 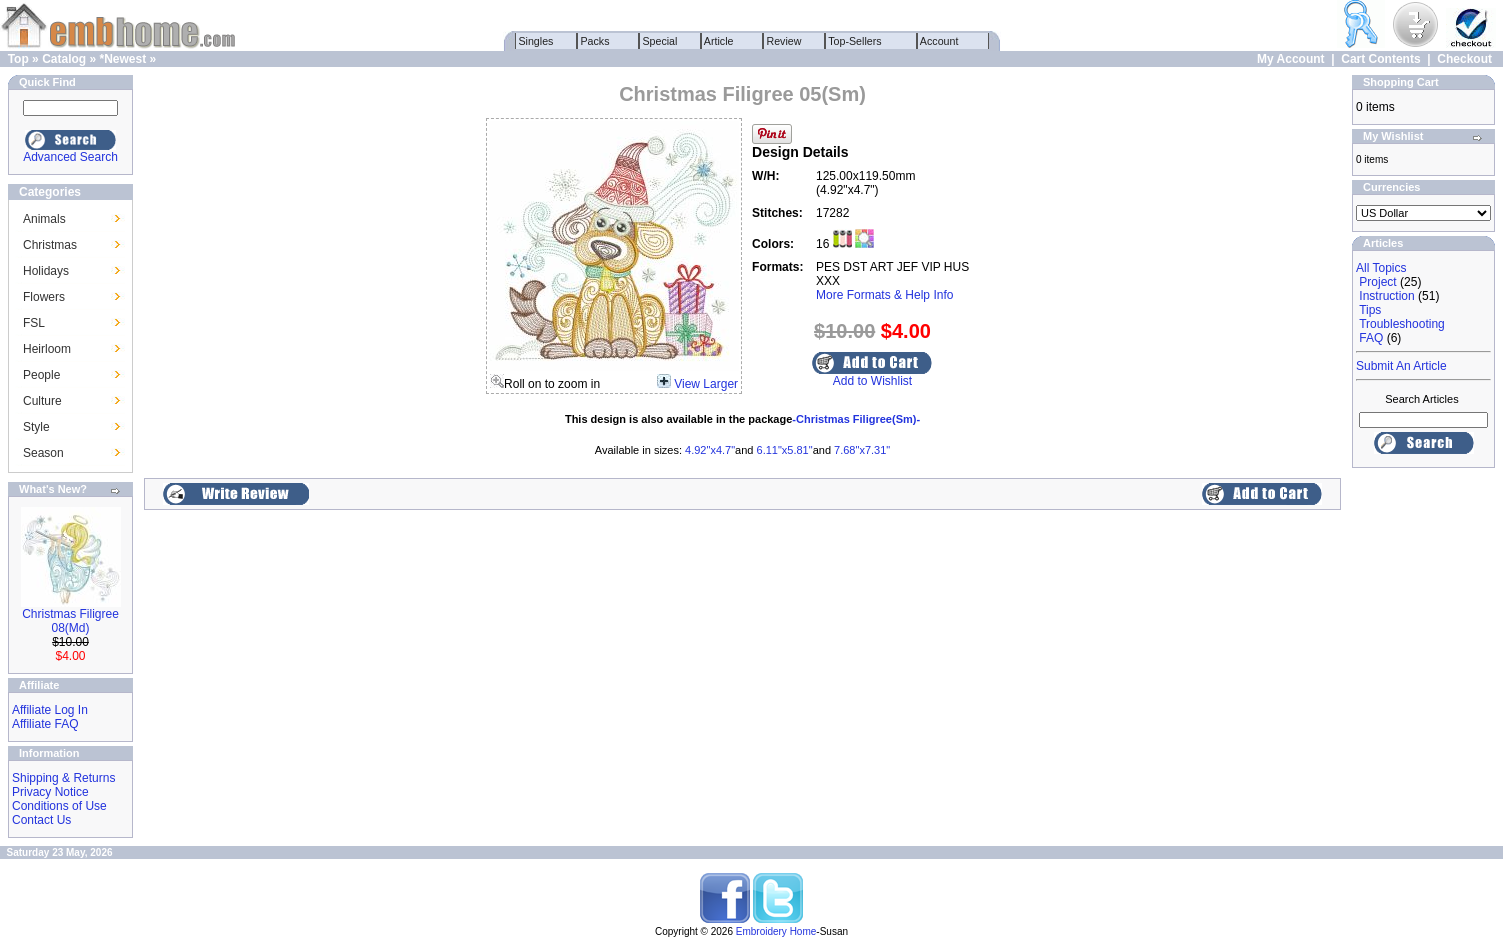 I want to click on Heirloom, so click(x=47, y=349).